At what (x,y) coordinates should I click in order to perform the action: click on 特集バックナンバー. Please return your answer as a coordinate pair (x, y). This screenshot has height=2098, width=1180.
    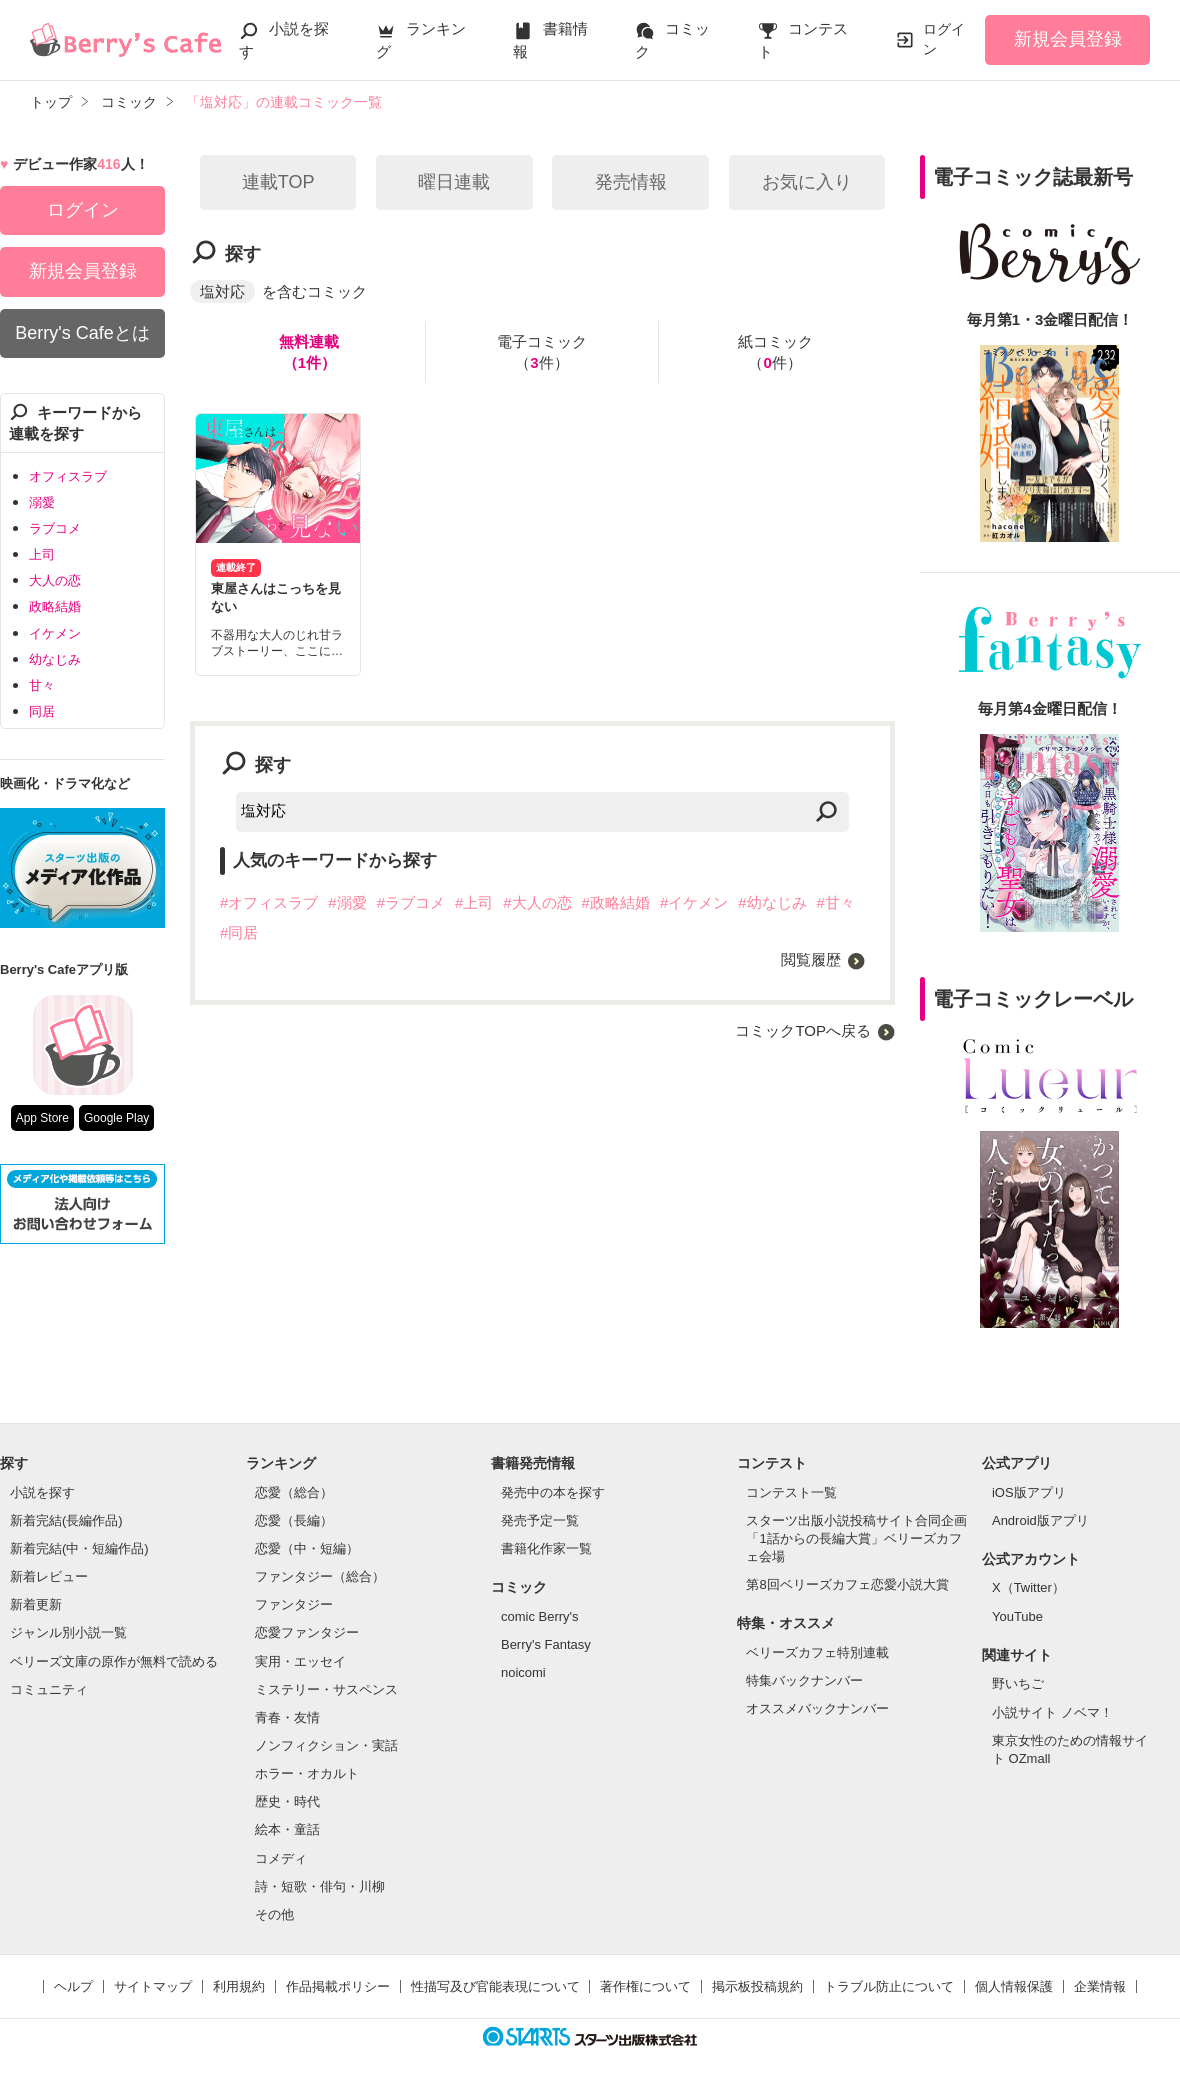
    Looking at the image, I should click on (804, 1680).